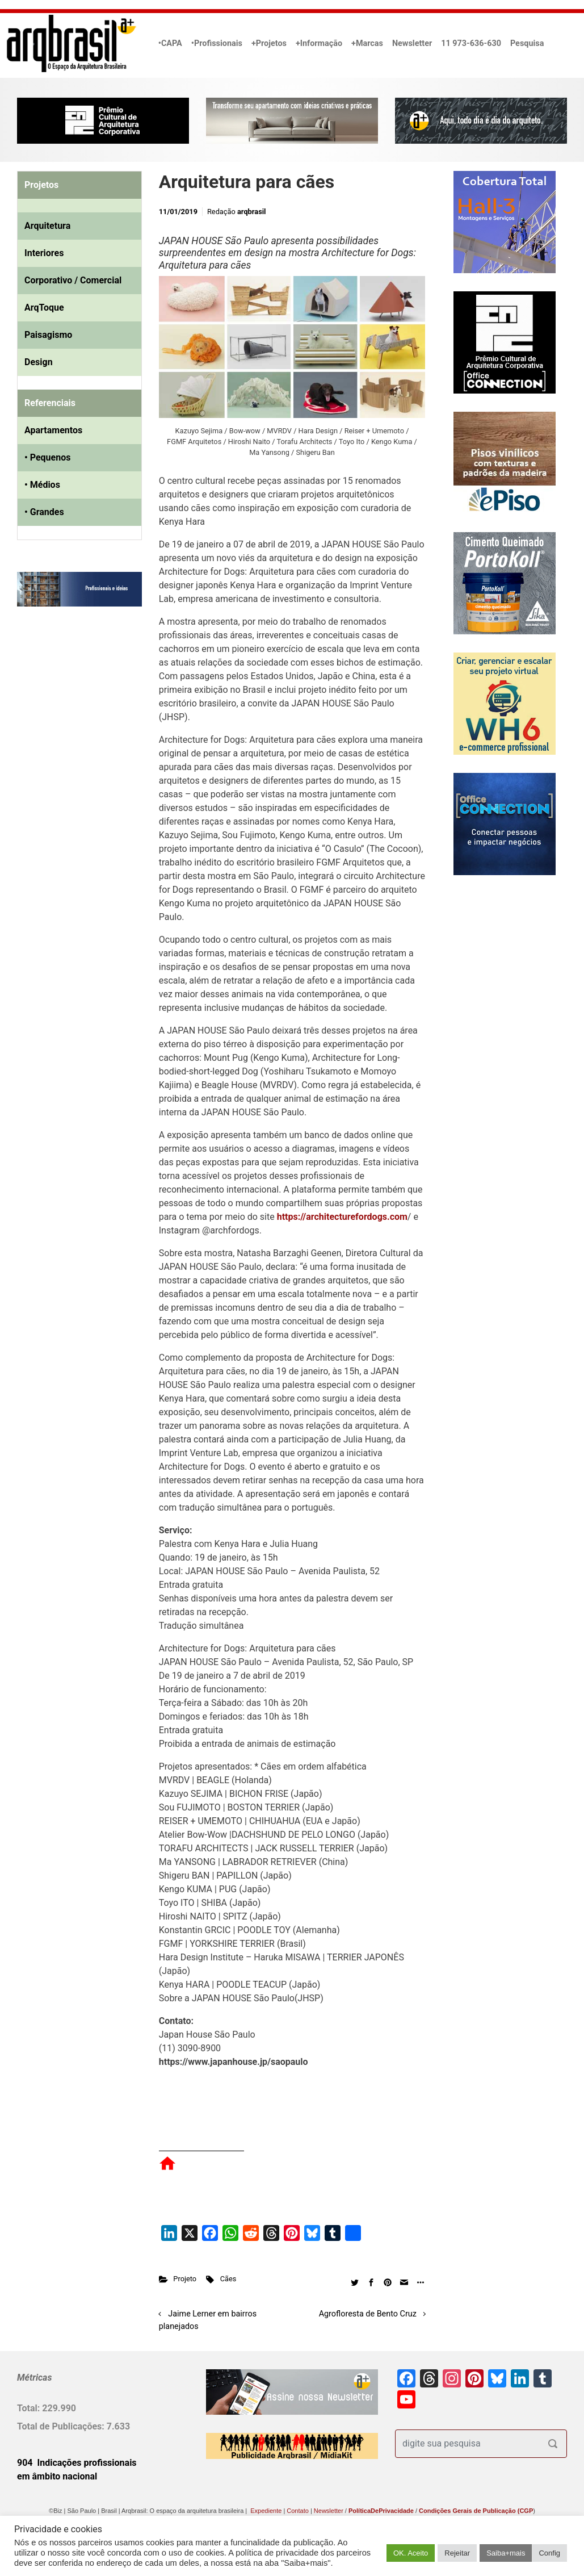 The image size is (584, 2576). Describe the element at coordinates (412, 43) in the screenshot. I see `Newsletter` at that location.